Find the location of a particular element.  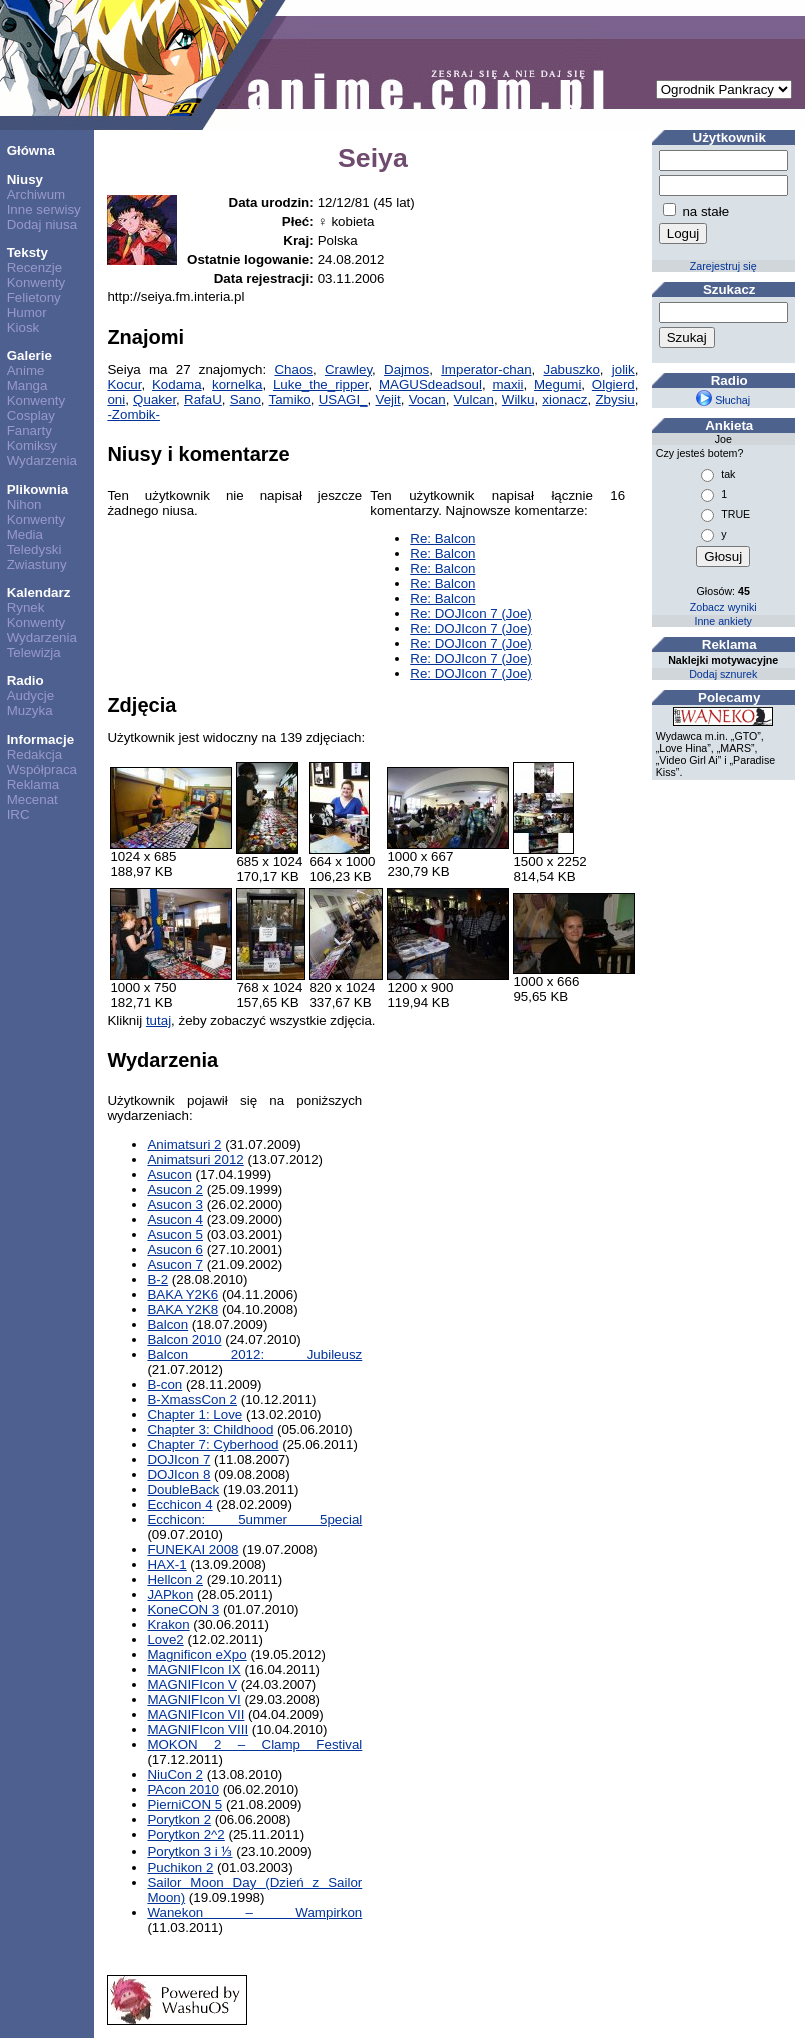

Porytkon 2^2 is located at coordinates (185, 1834).